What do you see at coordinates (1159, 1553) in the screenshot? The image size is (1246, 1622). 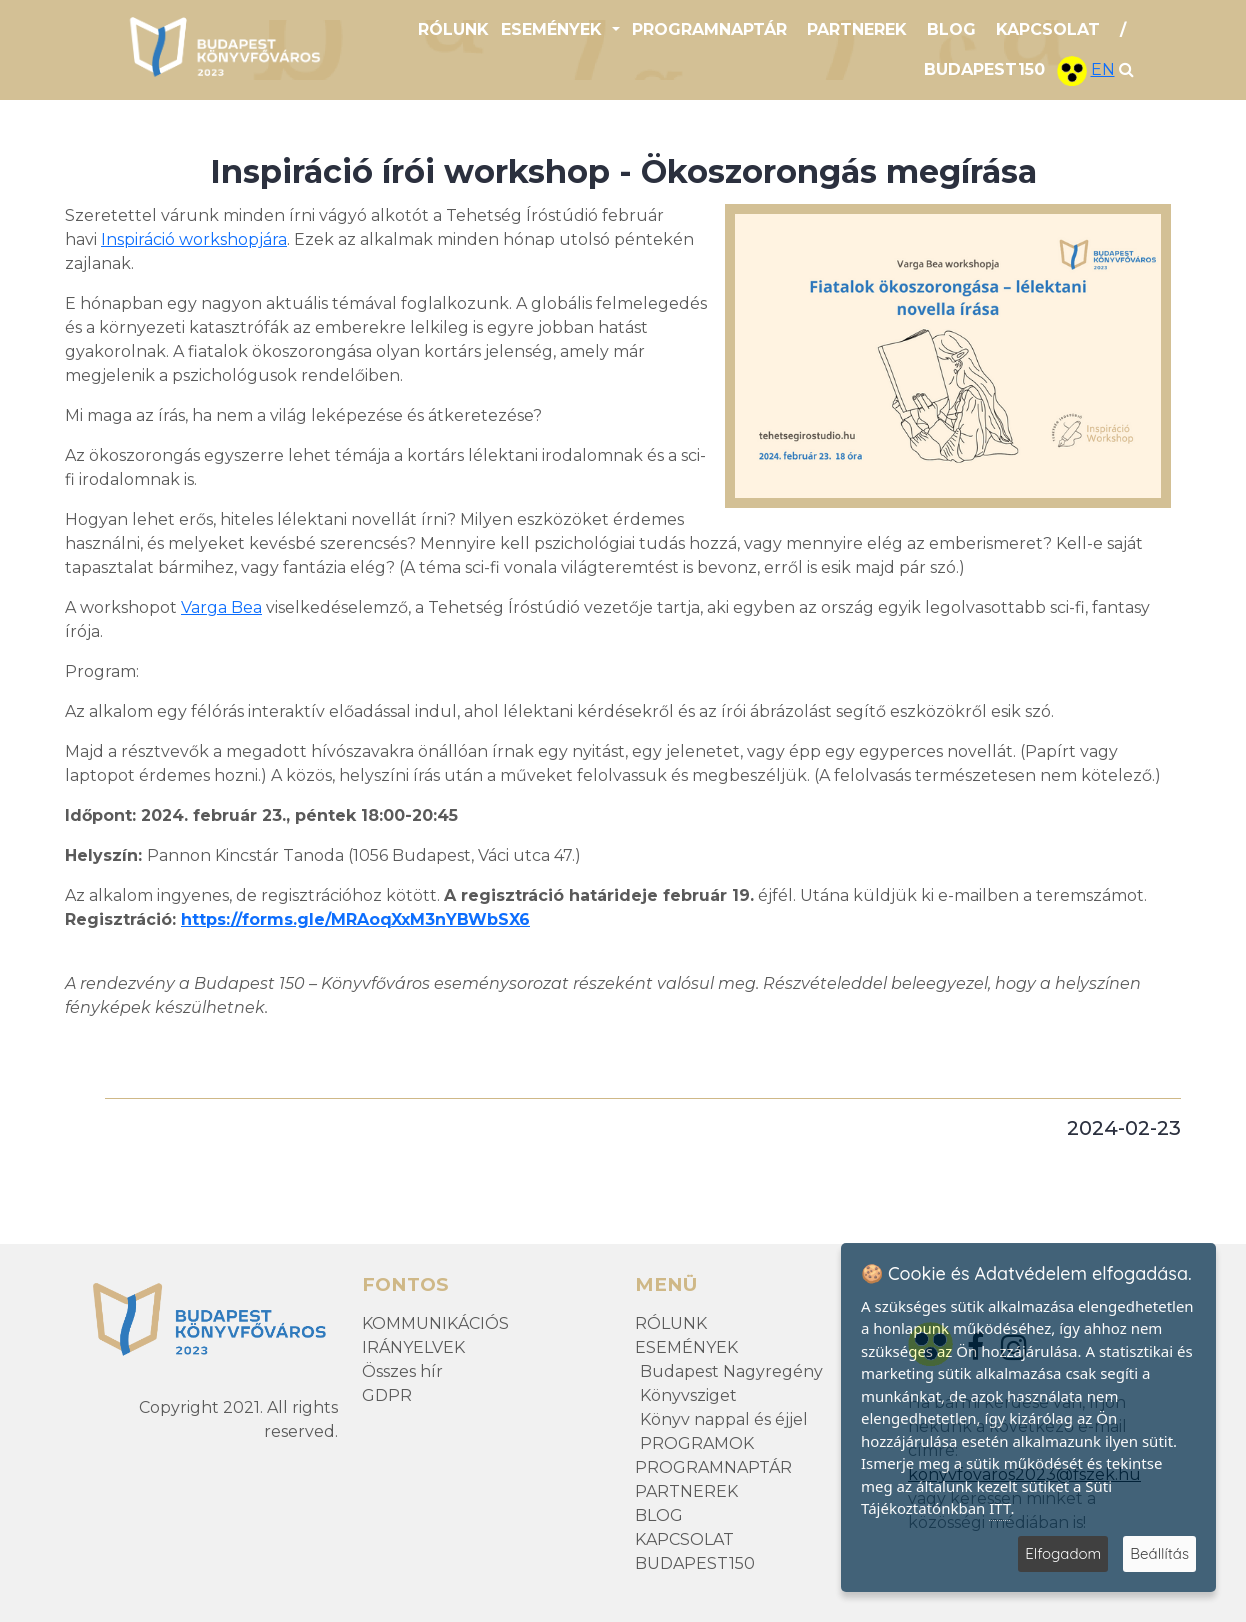 I see `Beállítás` at bounding box center [1159, 1553].